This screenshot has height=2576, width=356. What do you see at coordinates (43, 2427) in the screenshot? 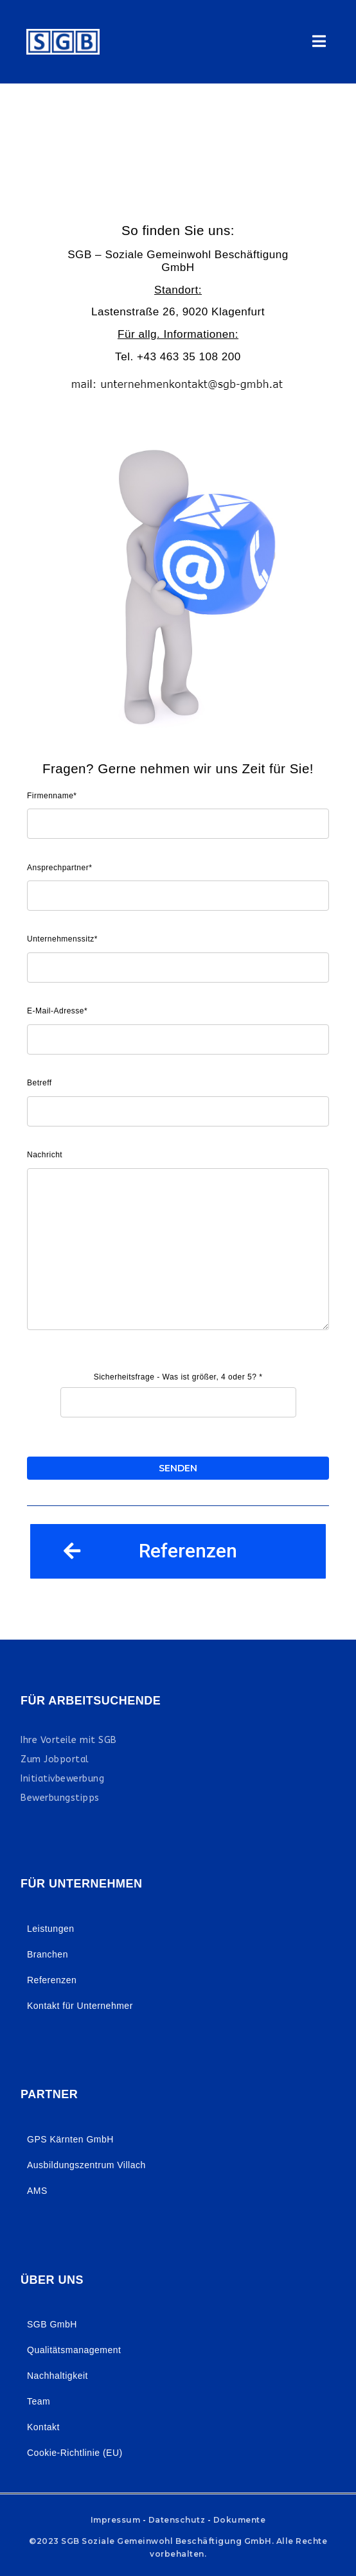
I see `Kontakt` at bounding box center [43, 2427].